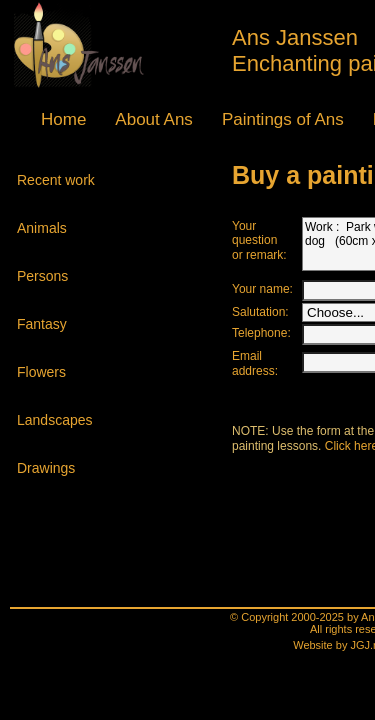  I want to click on Agenda, so click(266, 114).